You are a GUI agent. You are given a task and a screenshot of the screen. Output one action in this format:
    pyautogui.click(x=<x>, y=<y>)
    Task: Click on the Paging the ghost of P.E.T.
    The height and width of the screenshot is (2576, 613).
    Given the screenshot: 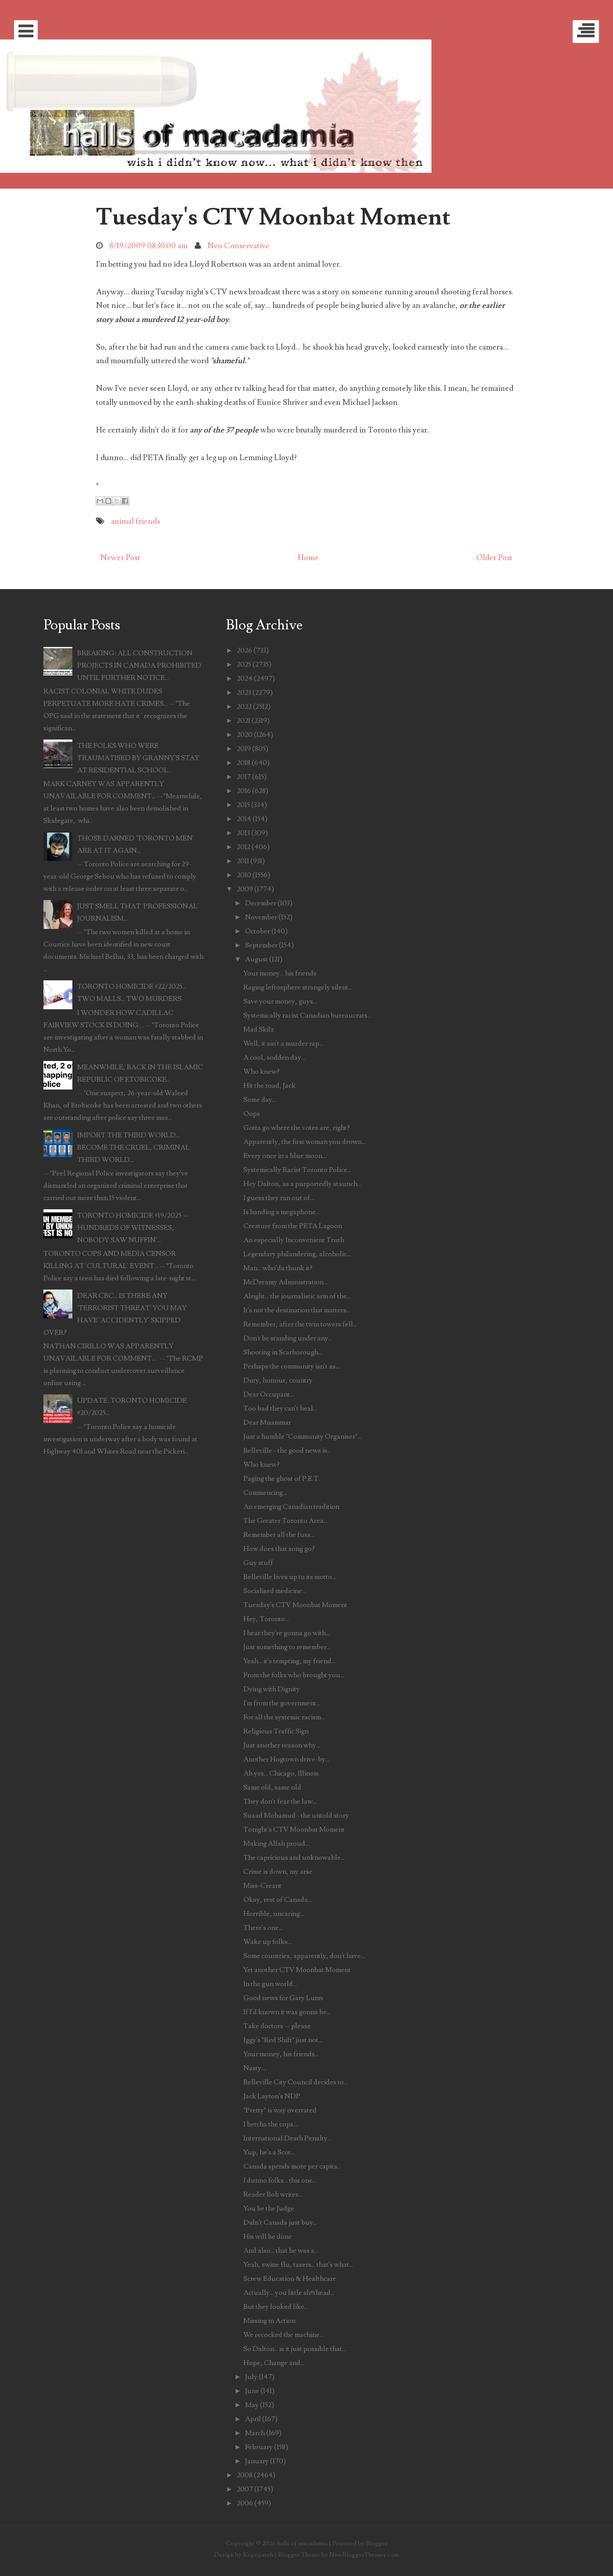 What is the action you would take?
    pyautogui.click(x=281, y=1478)
    